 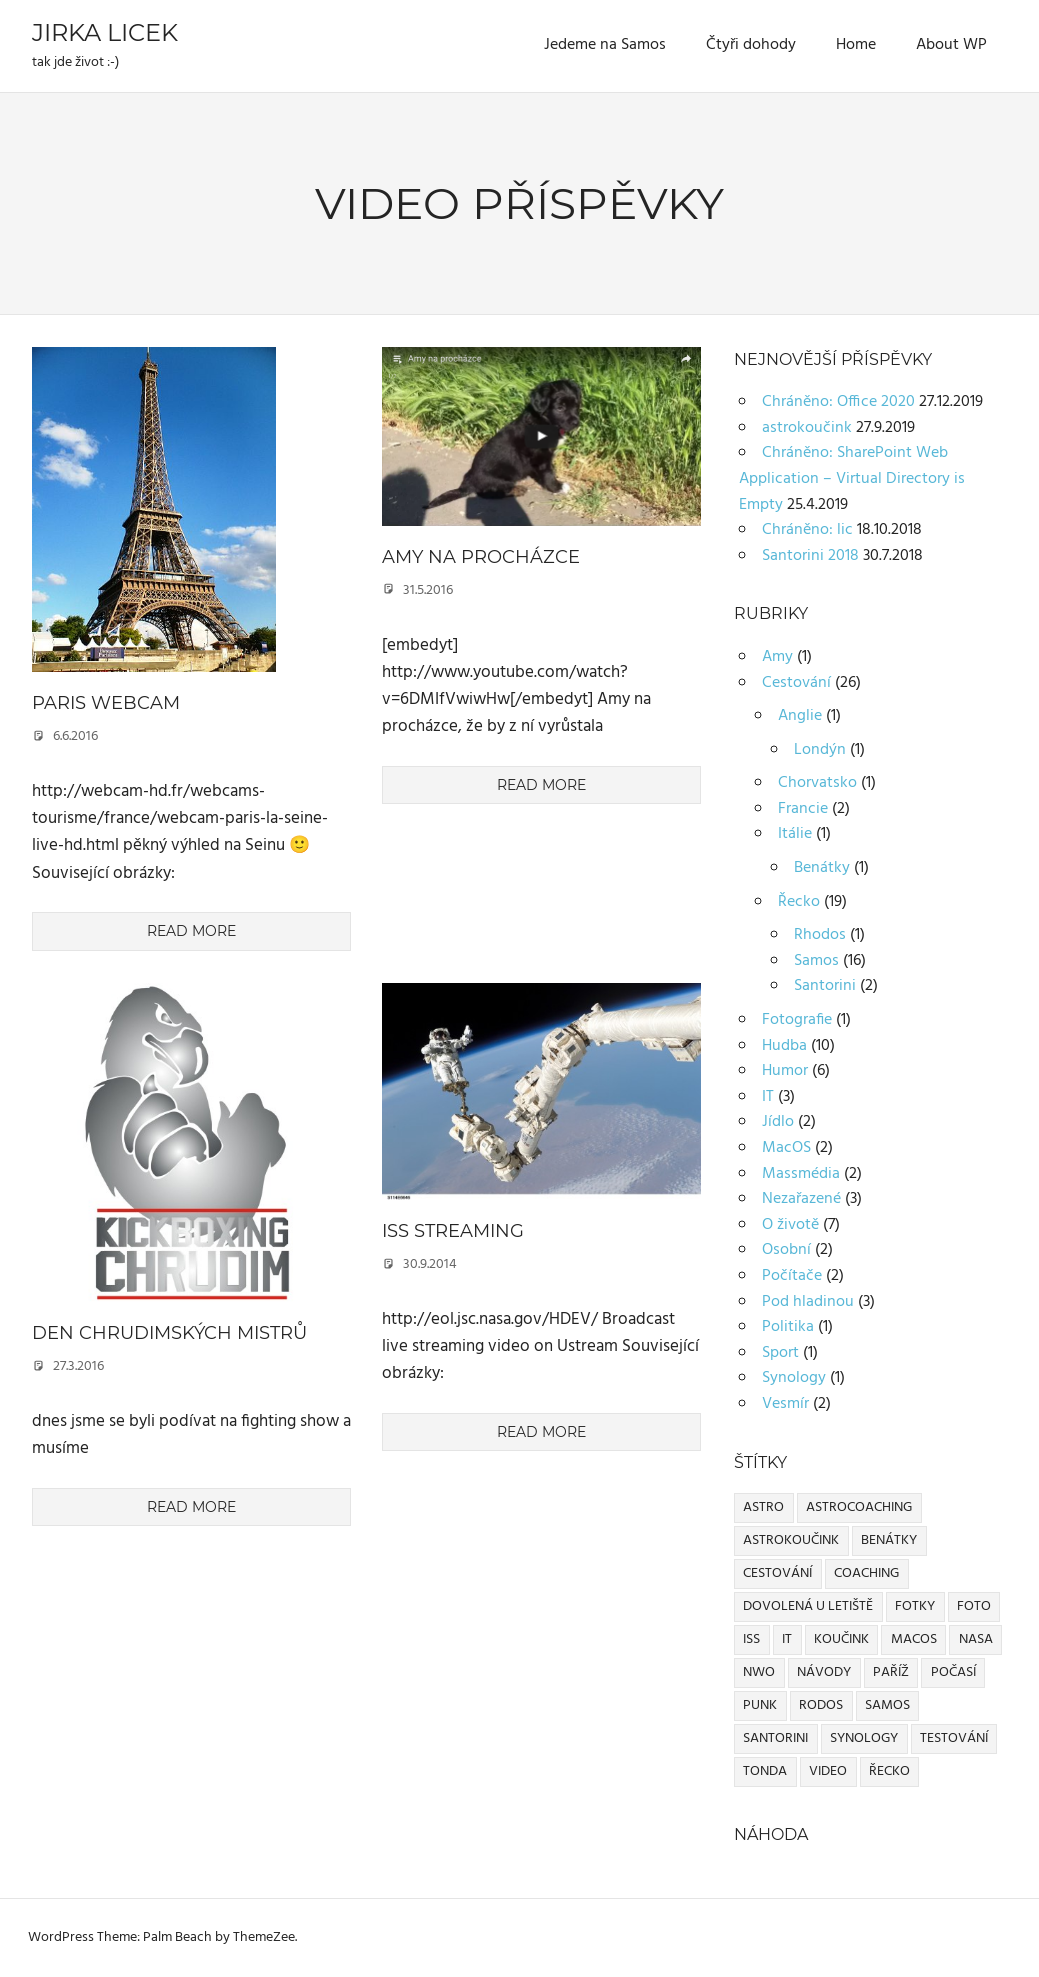 I want to click on Chráněno: lic, so click(x=807, y=530).